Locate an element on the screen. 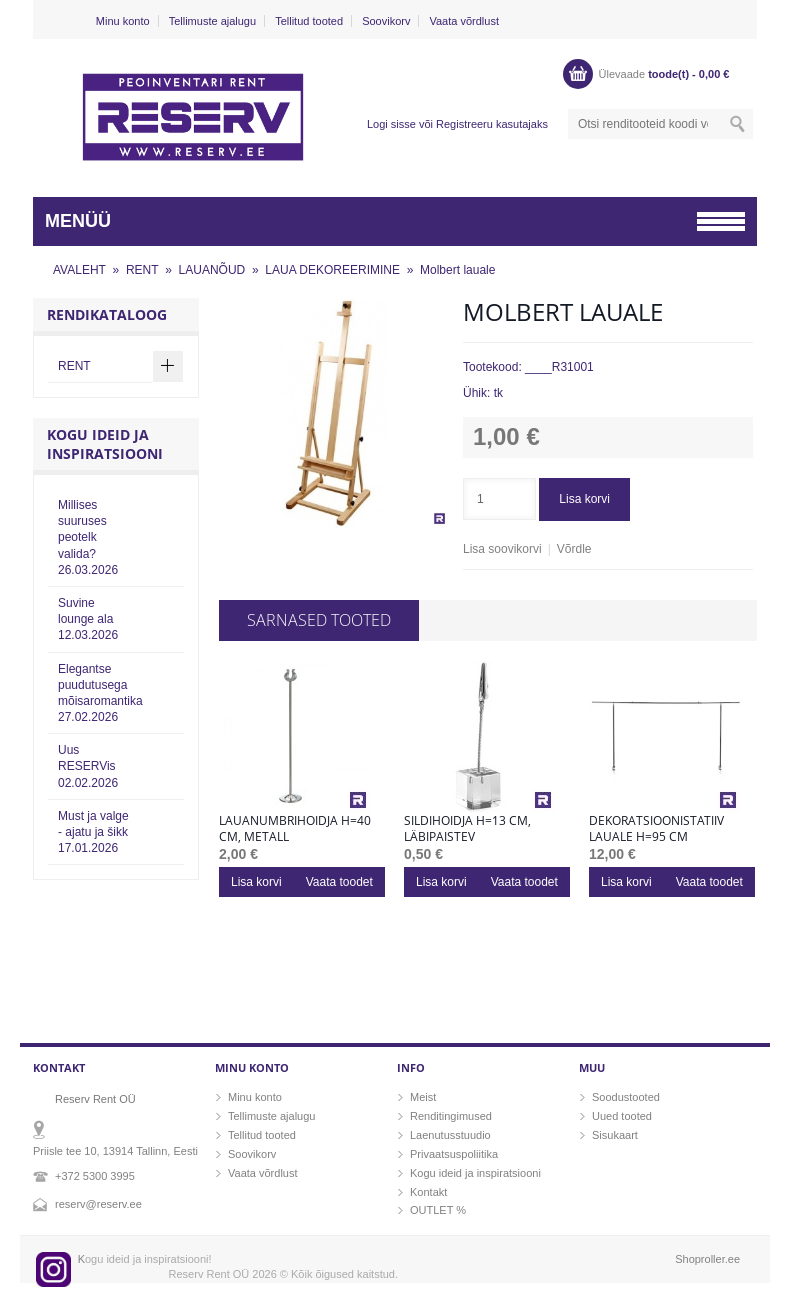  Dekoratsioonistatiiv lauale h=95 cm is located at coordinates (656, 829).